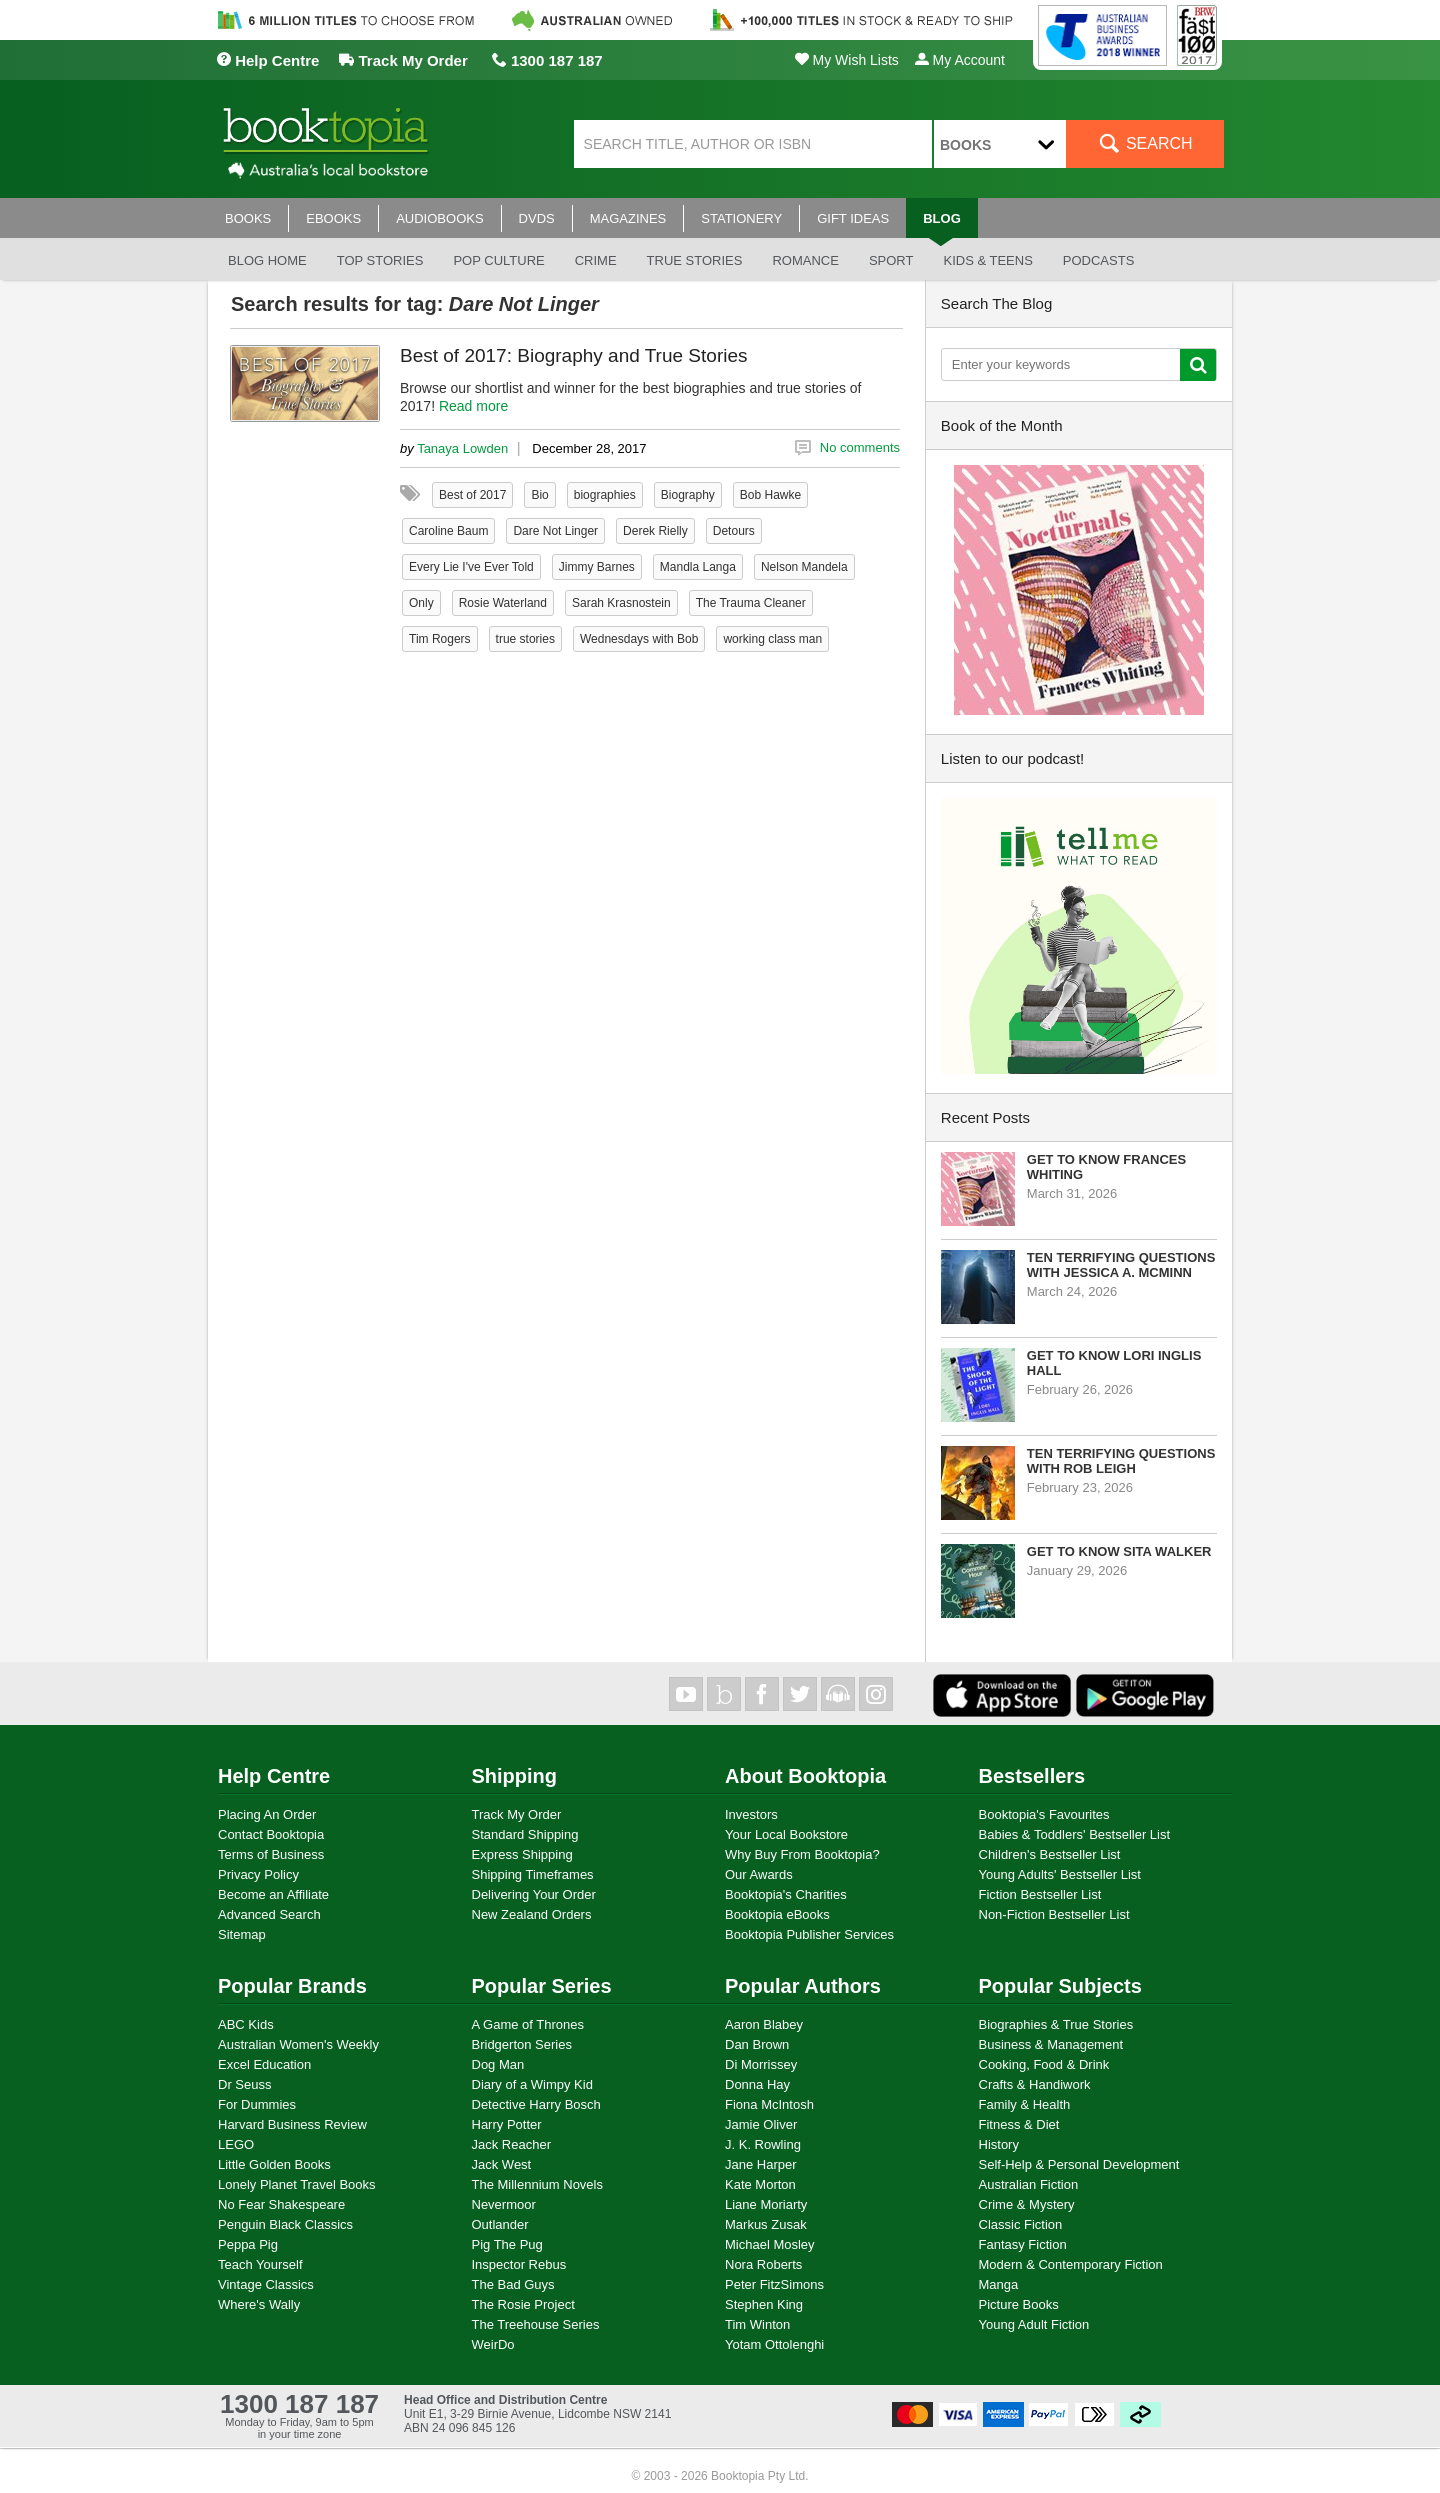 Image resolution: width=1440 pixels, height=2493 pixels. Describe the element at coordinates (757, 2084) in the screenshot. I see `Donna Hay` at that location.